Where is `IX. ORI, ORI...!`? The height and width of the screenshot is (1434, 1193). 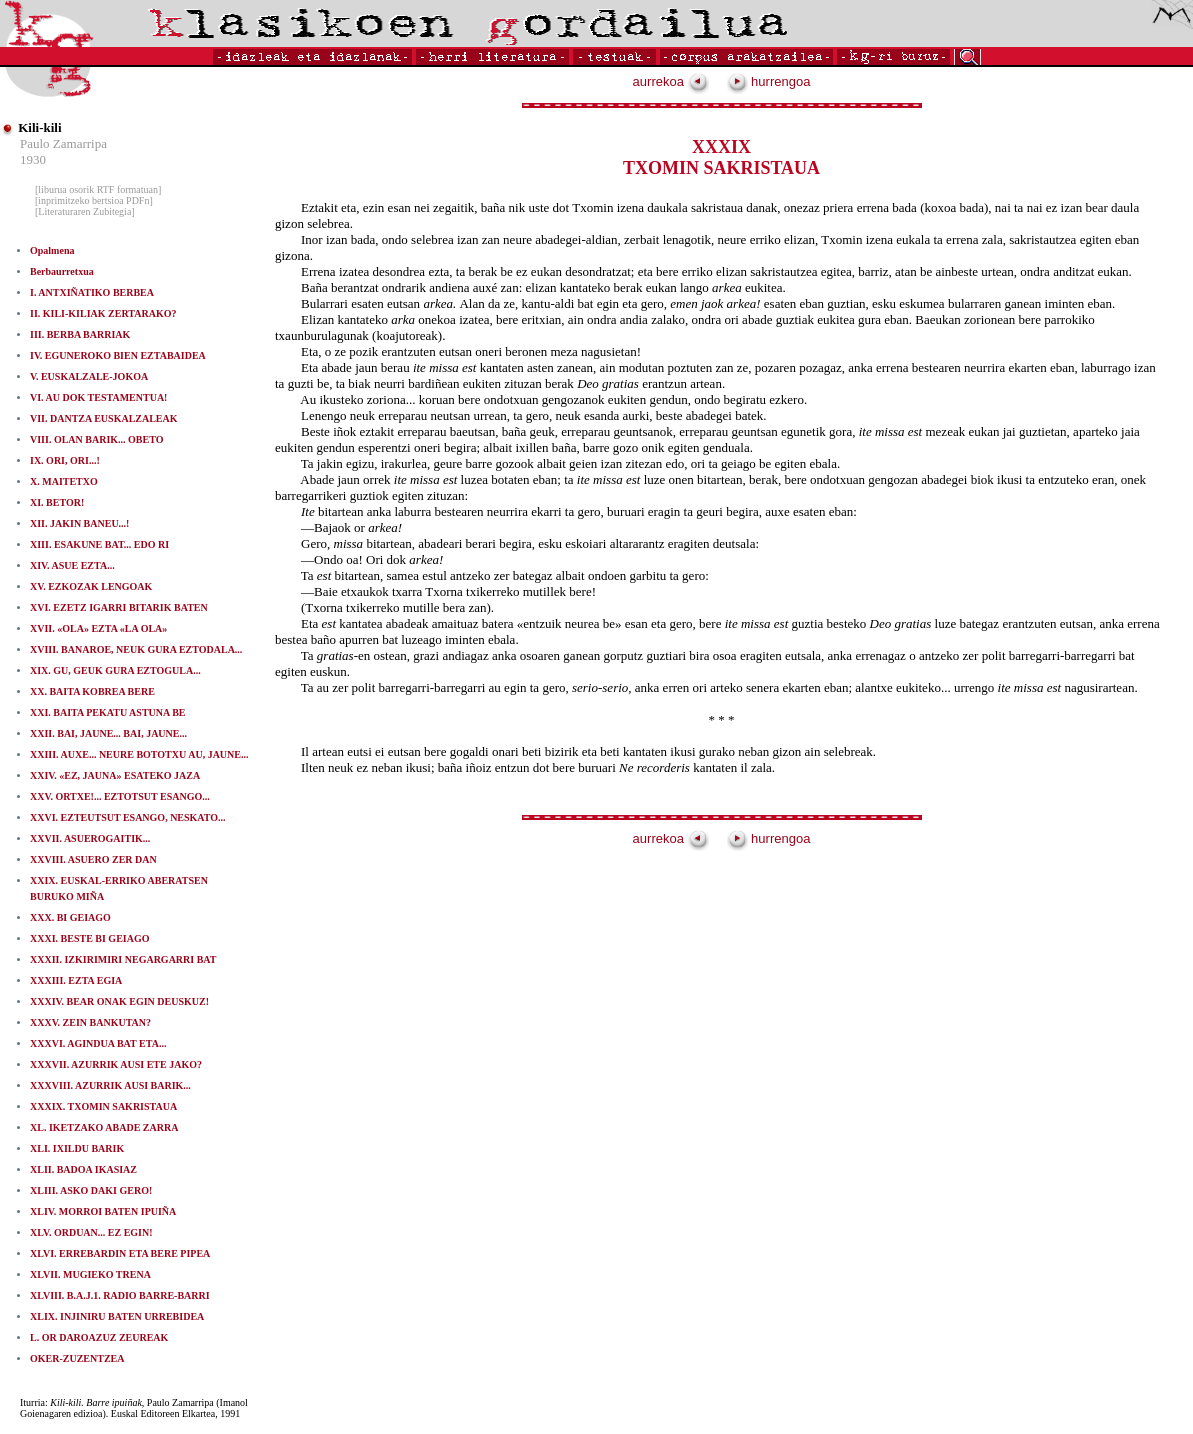
IX. ORI, ORI...! is located at coordinates (65, 460).